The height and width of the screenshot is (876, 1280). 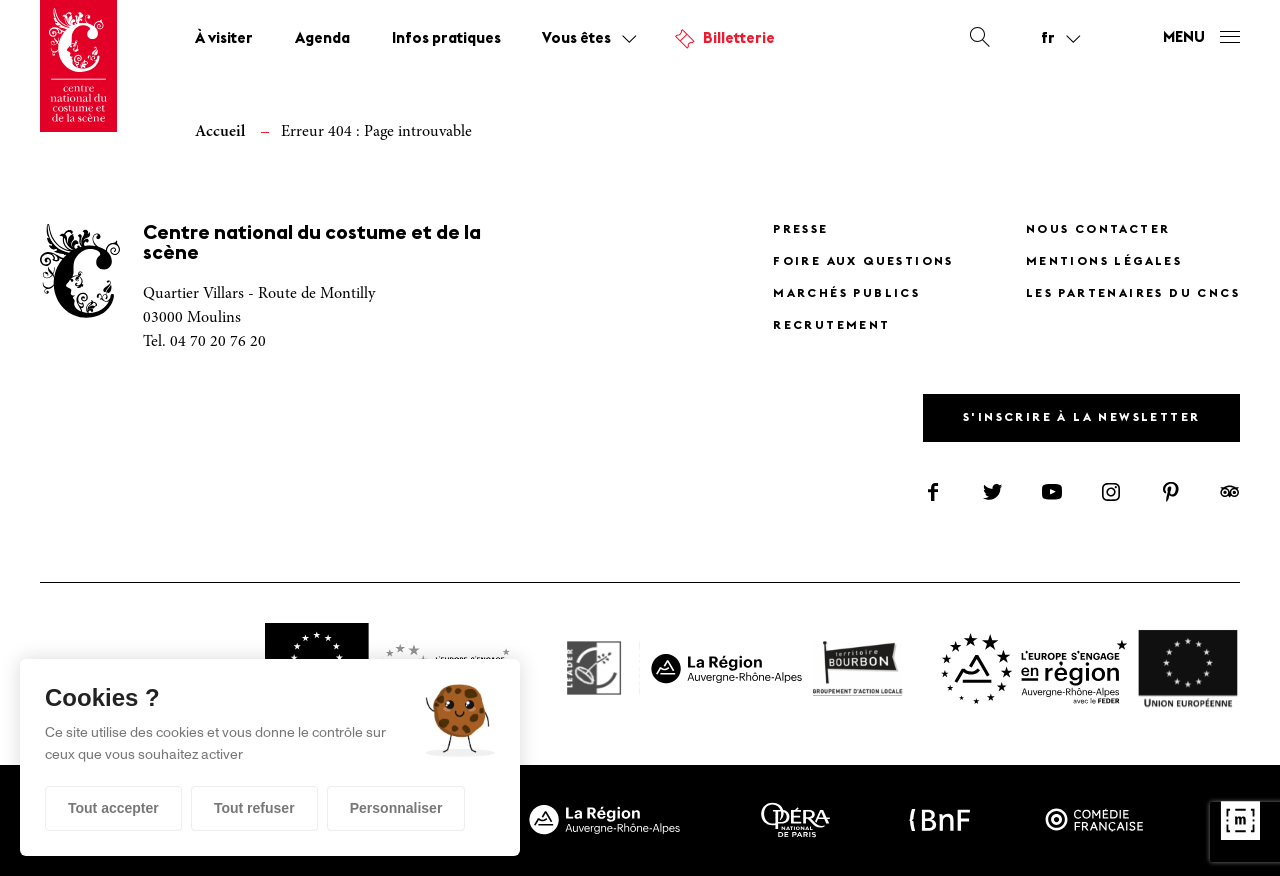 What do you see at coordinates (446, 39) in the screenshot?
I see `Infos pratiques` at bounding box center [446, 39].